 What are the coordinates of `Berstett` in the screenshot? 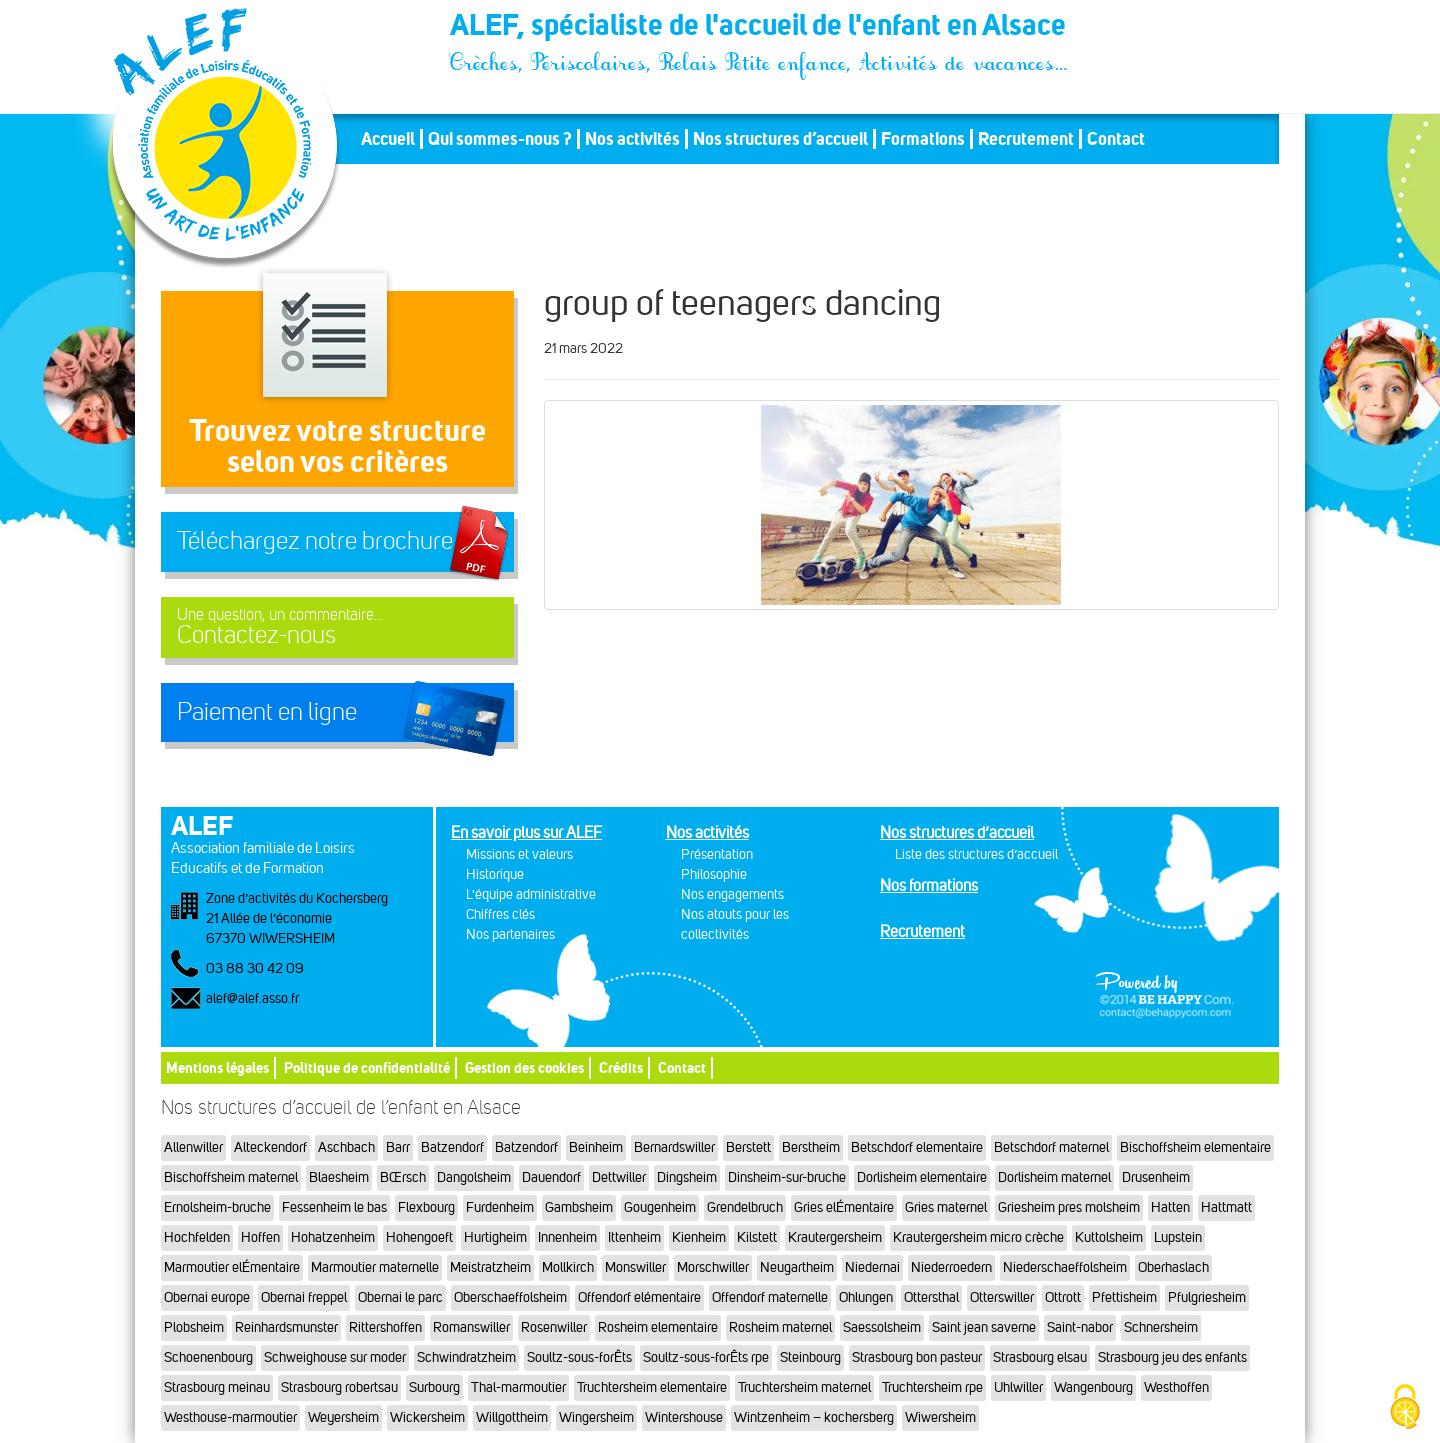 It's located at (748, 1147).